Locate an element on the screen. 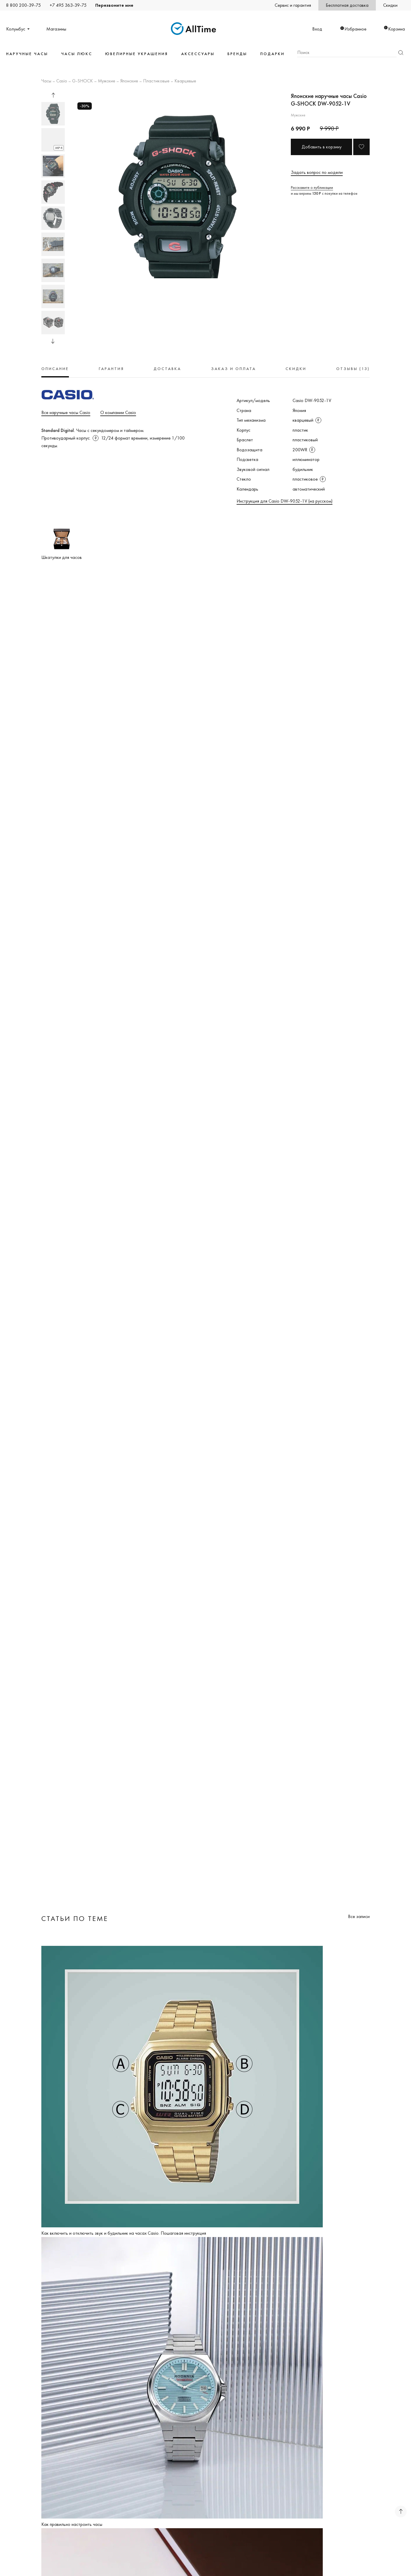 The width and height of the screenshot is (411, 2576). Мужские is located at coordinates (106, 81).